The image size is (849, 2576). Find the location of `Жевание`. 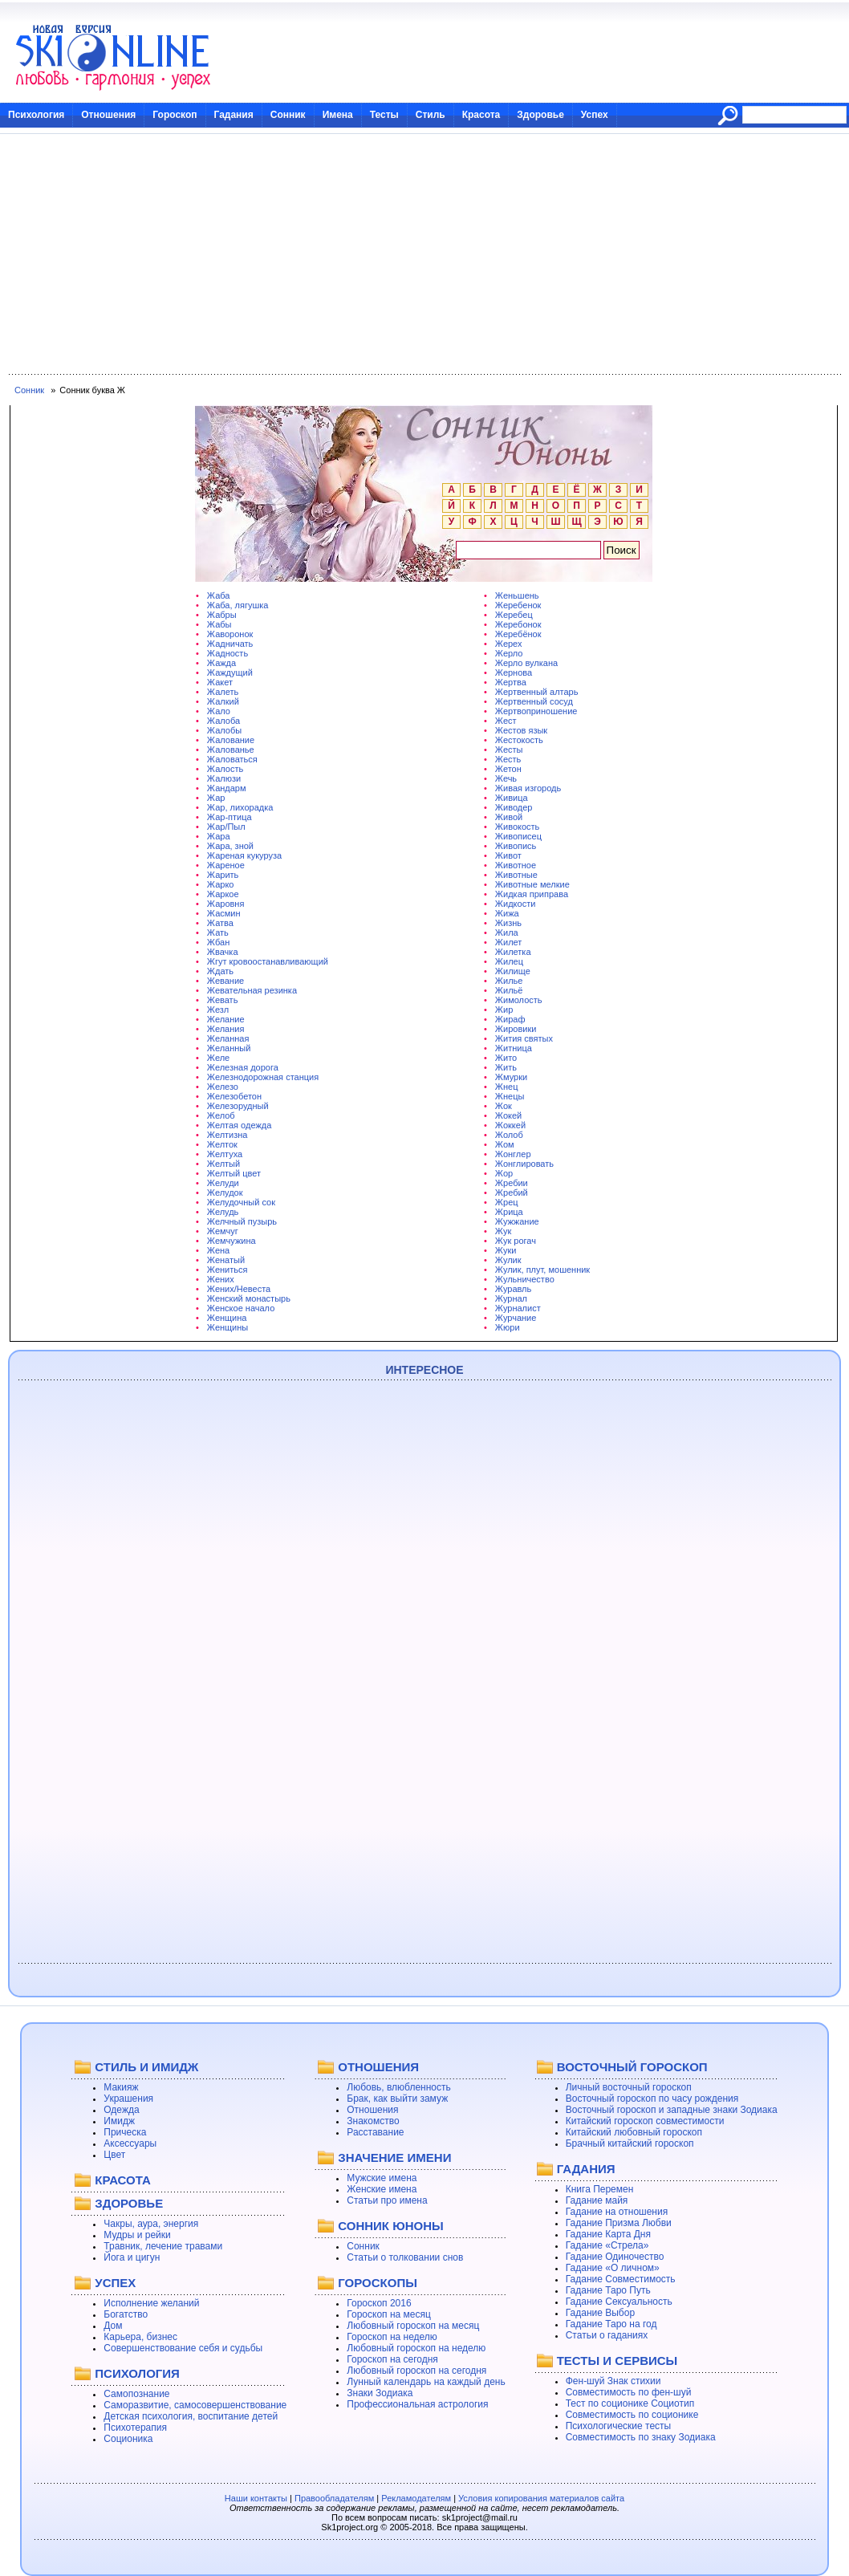

Жевание is located at coordinates (225, 980).